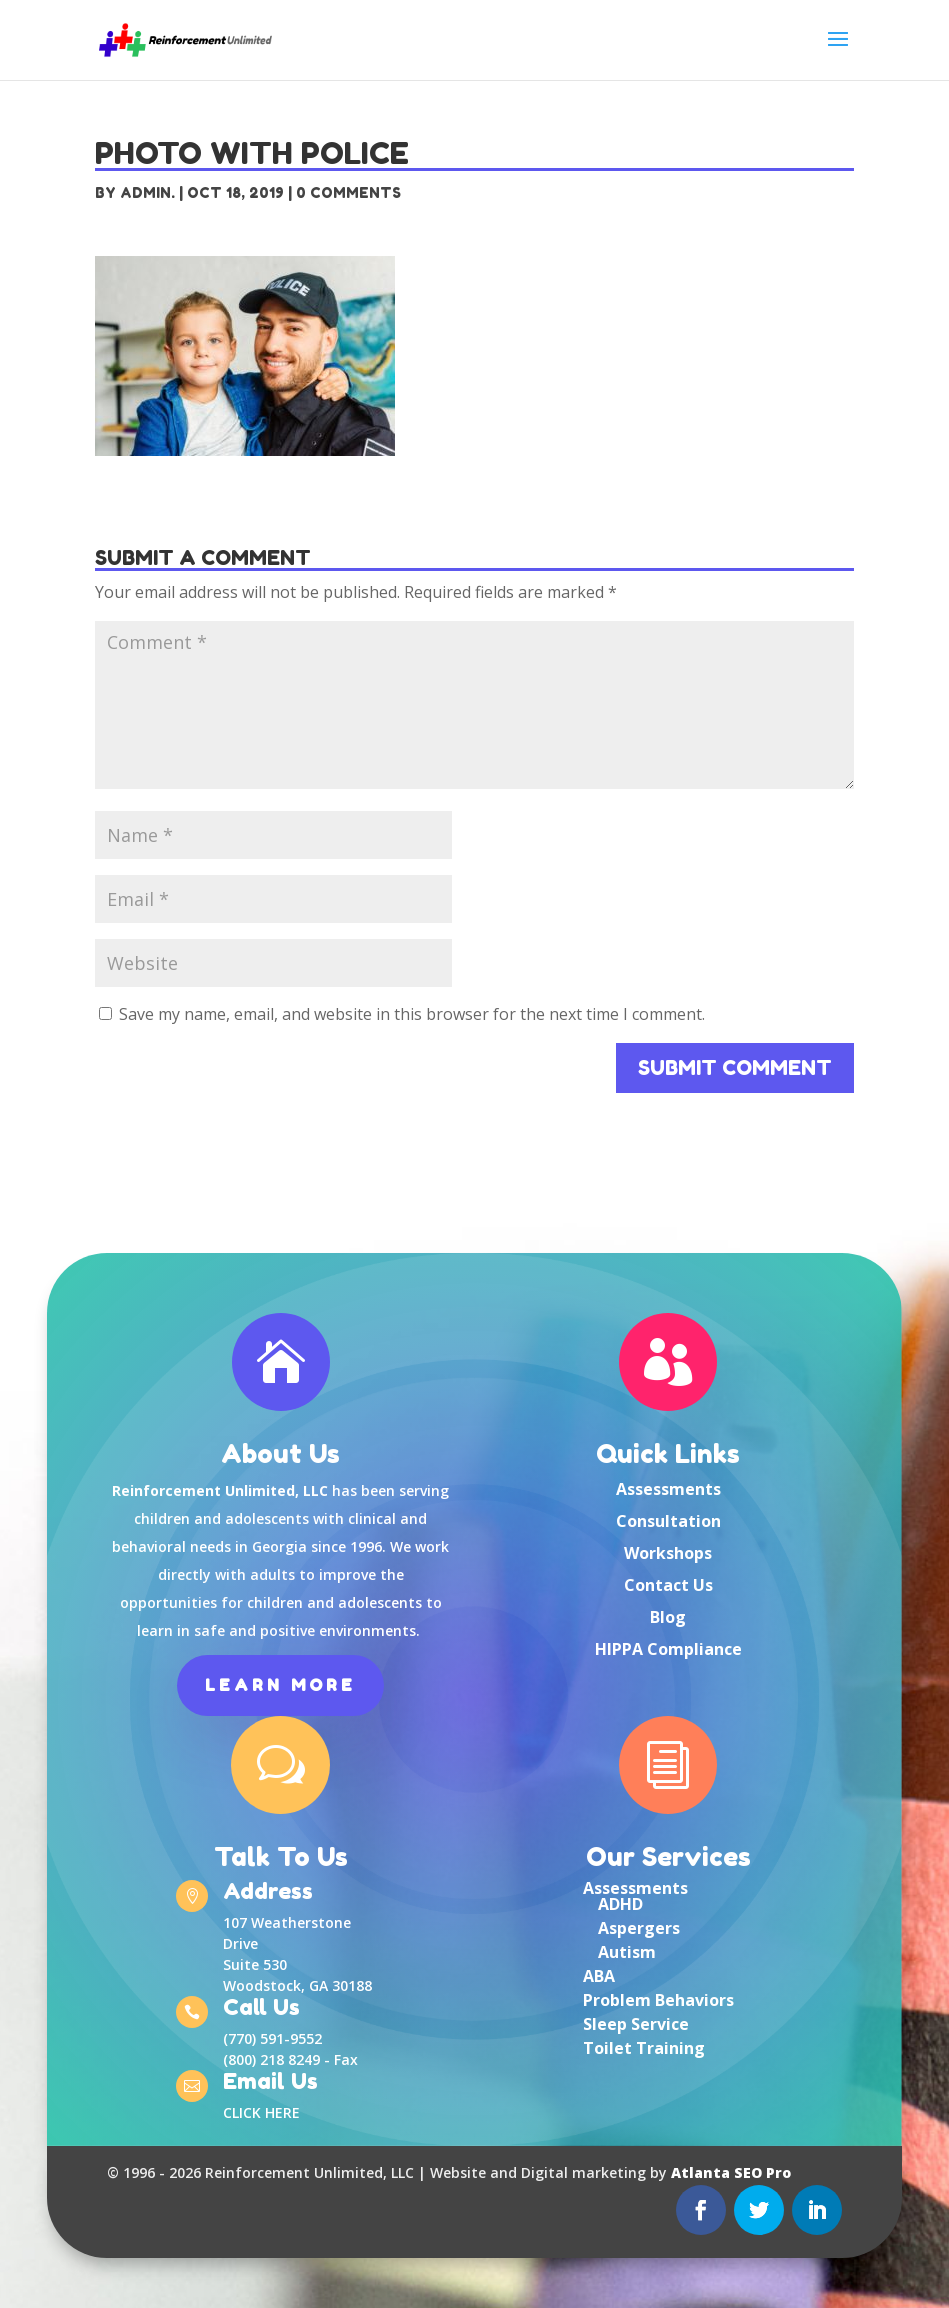 The width and height of the screenshot is (949, 2308). Describe the element at coordinates (627, 1952) in the screenshot. I see `Autism` at that location.